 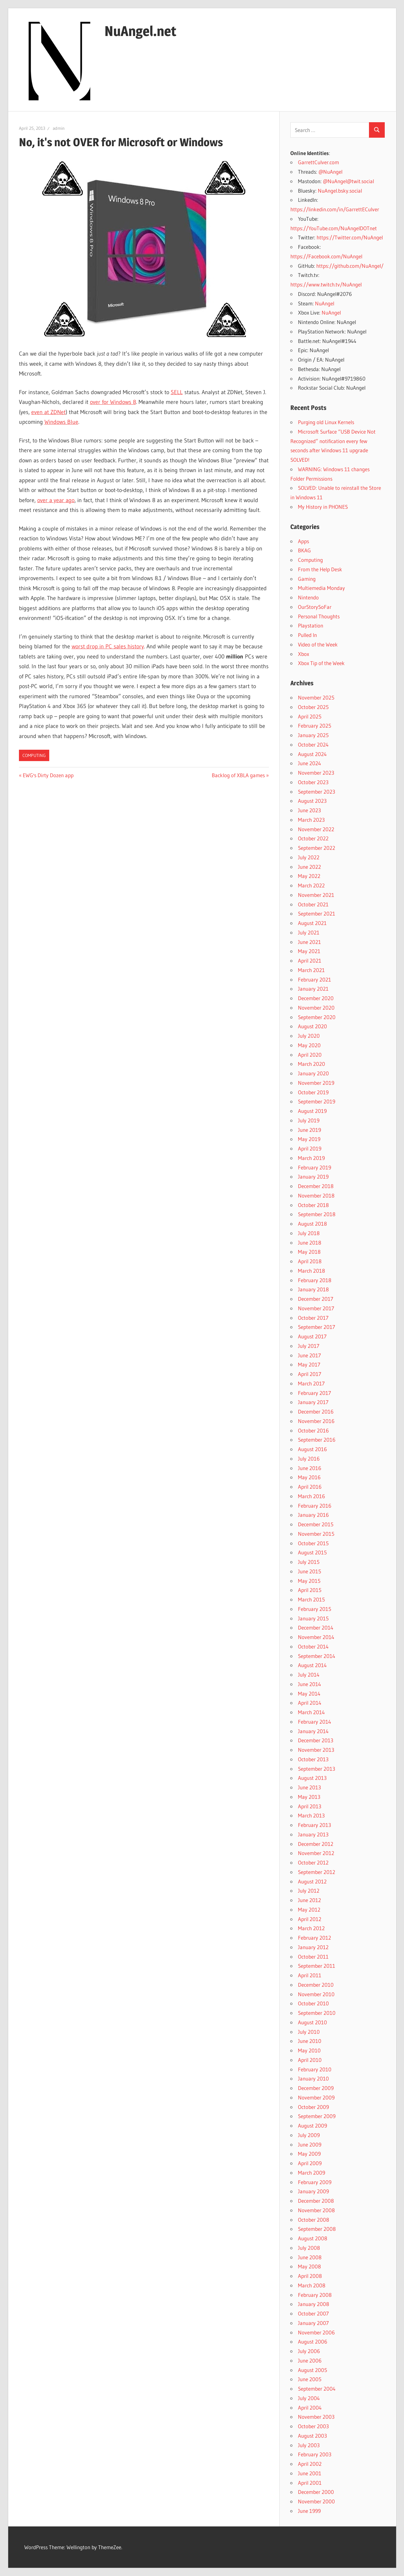 I want to click on July 2004, so click(x=309, y=2398).